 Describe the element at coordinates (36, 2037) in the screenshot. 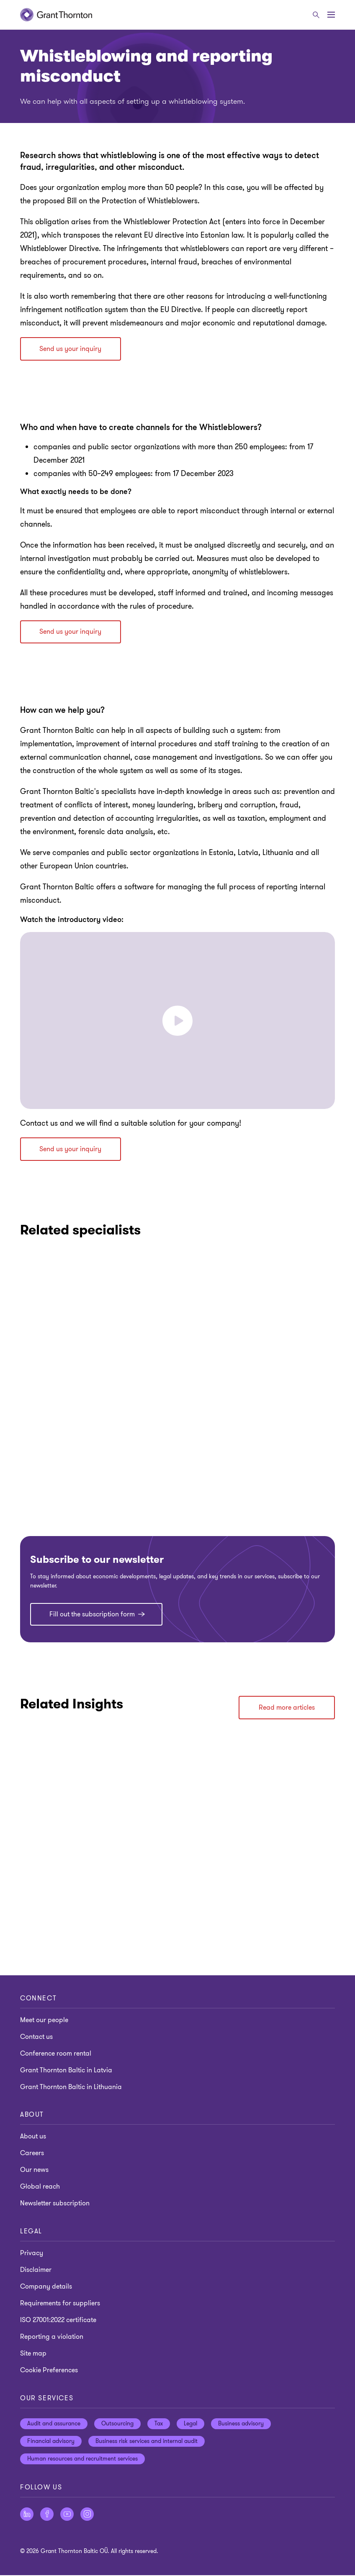

I see `Contact us` at that location.